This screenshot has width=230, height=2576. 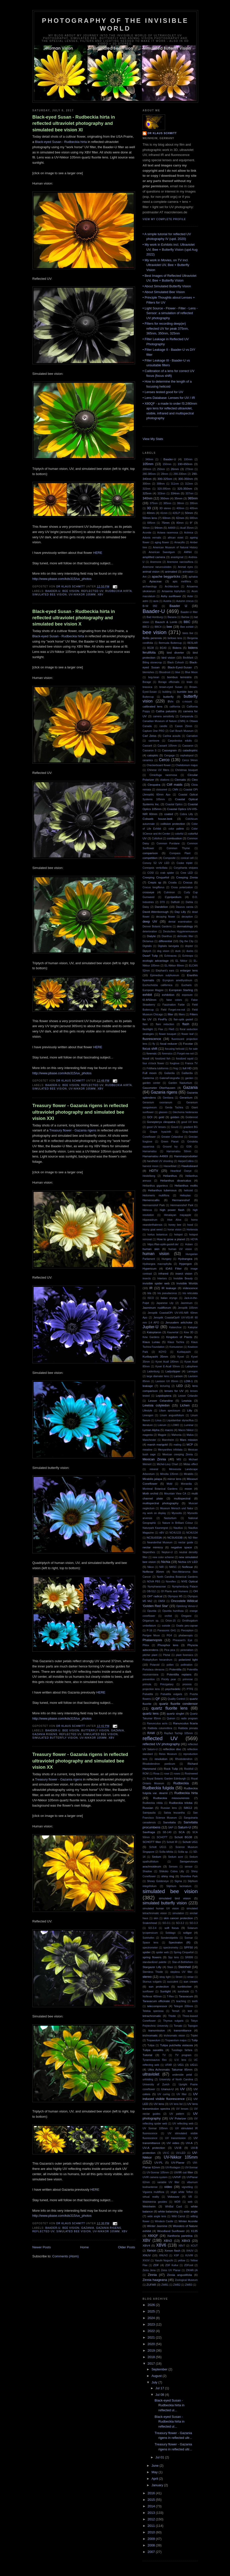 I want to click on Himalayan mayapple, so click(x=177, y=1215).